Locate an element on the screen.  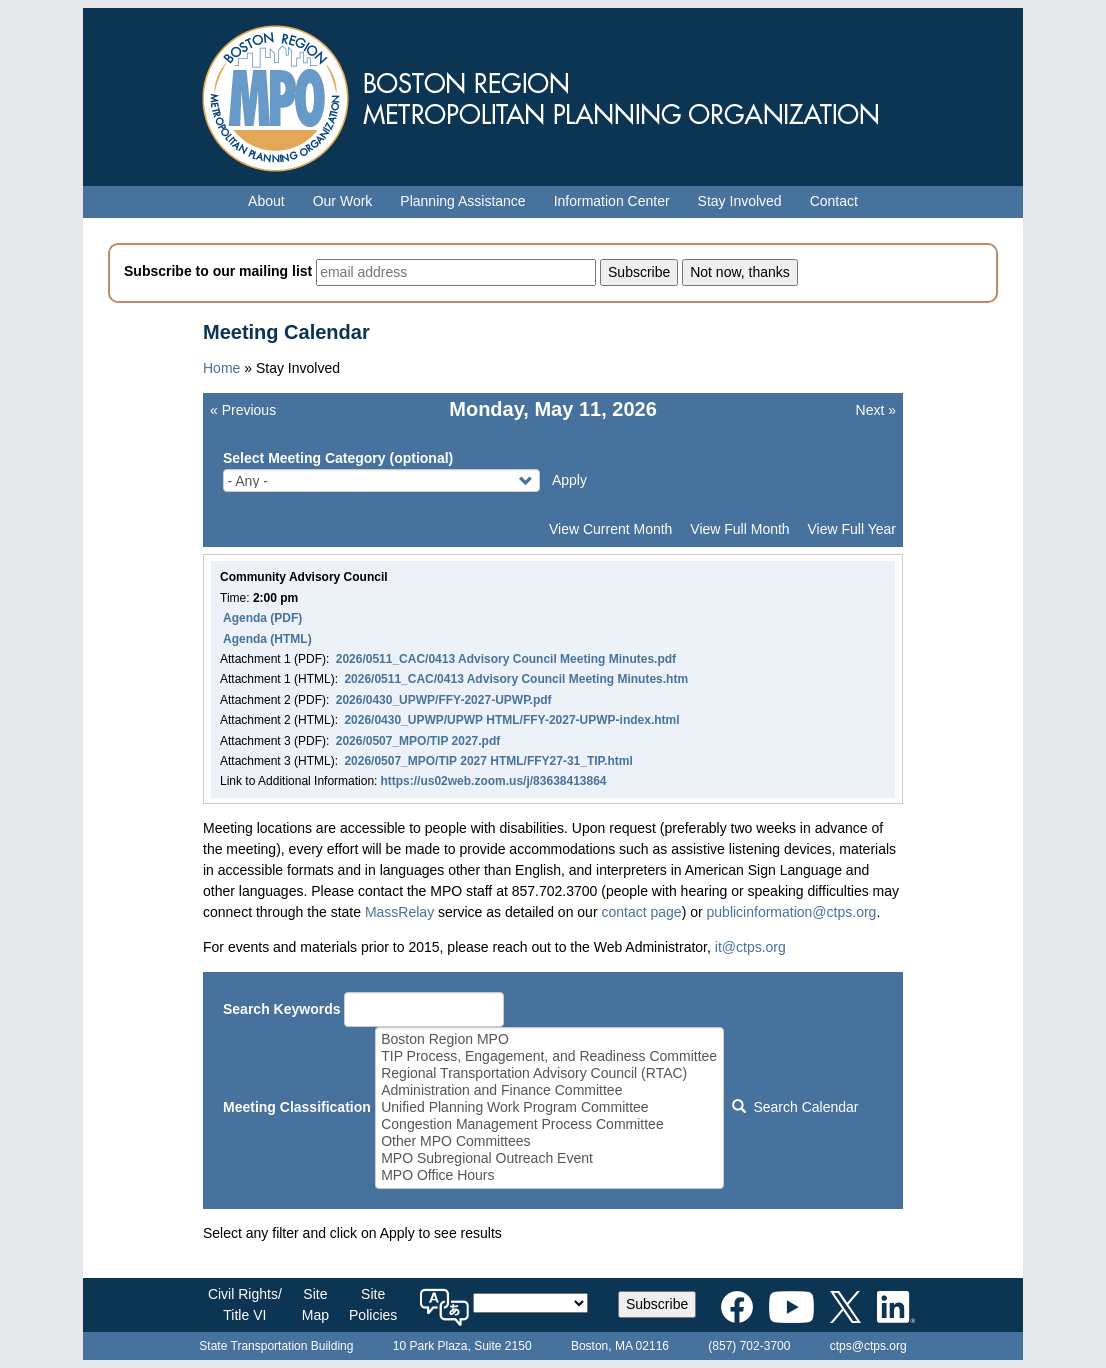
Select Meeting Category (optional) is located at coordinates (338, 458).